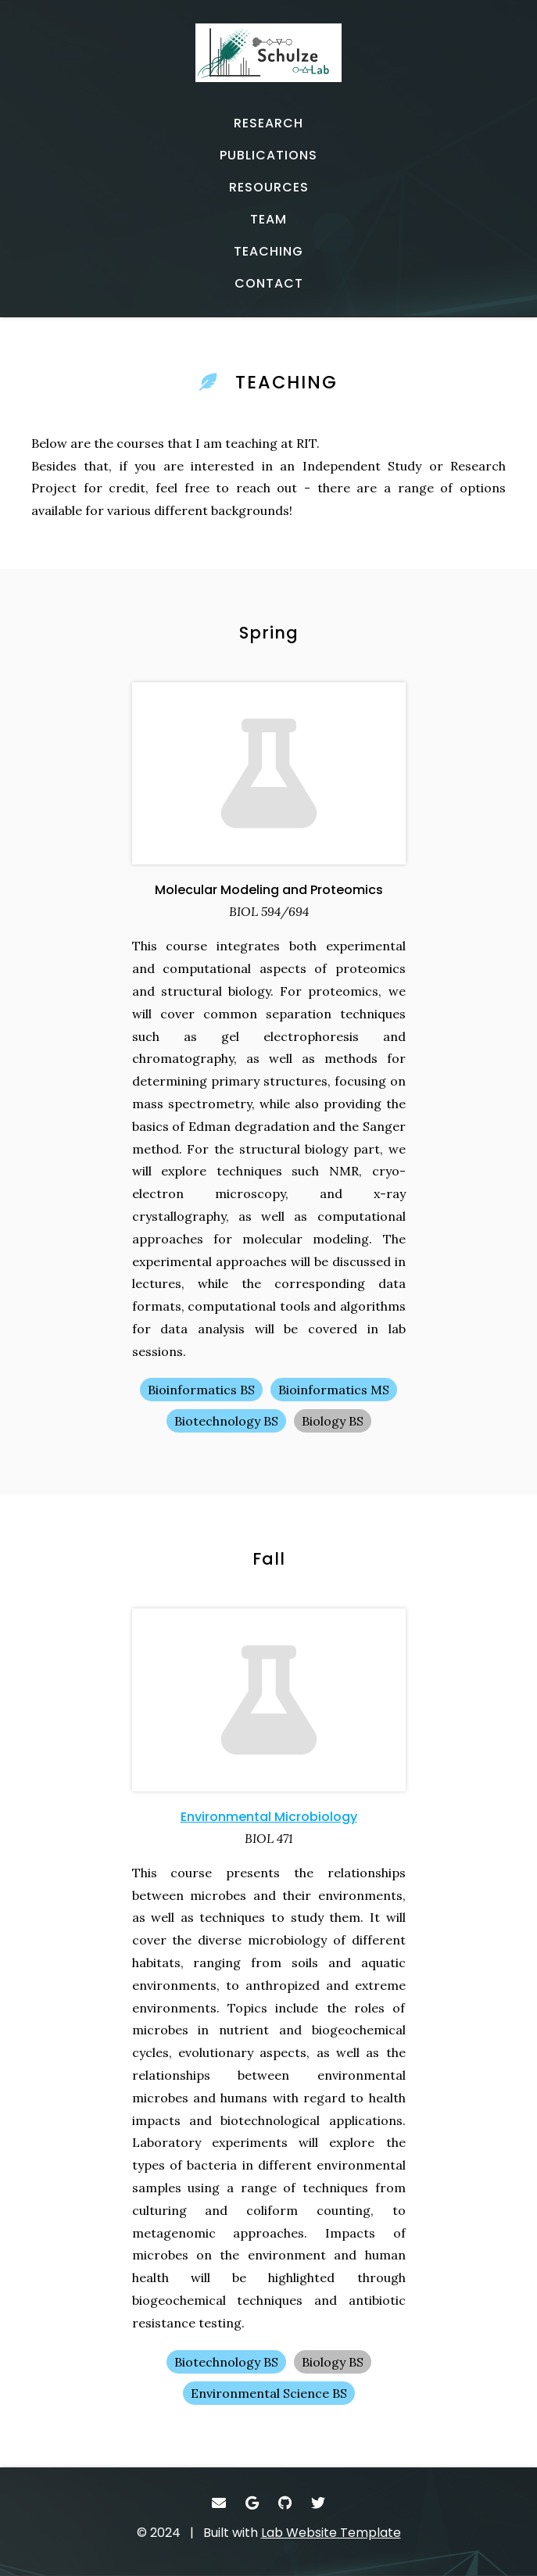  Describe the element at coordinates (268, 123) in the screenshot. I see `[RESEARCH - Current projects]` at that location.